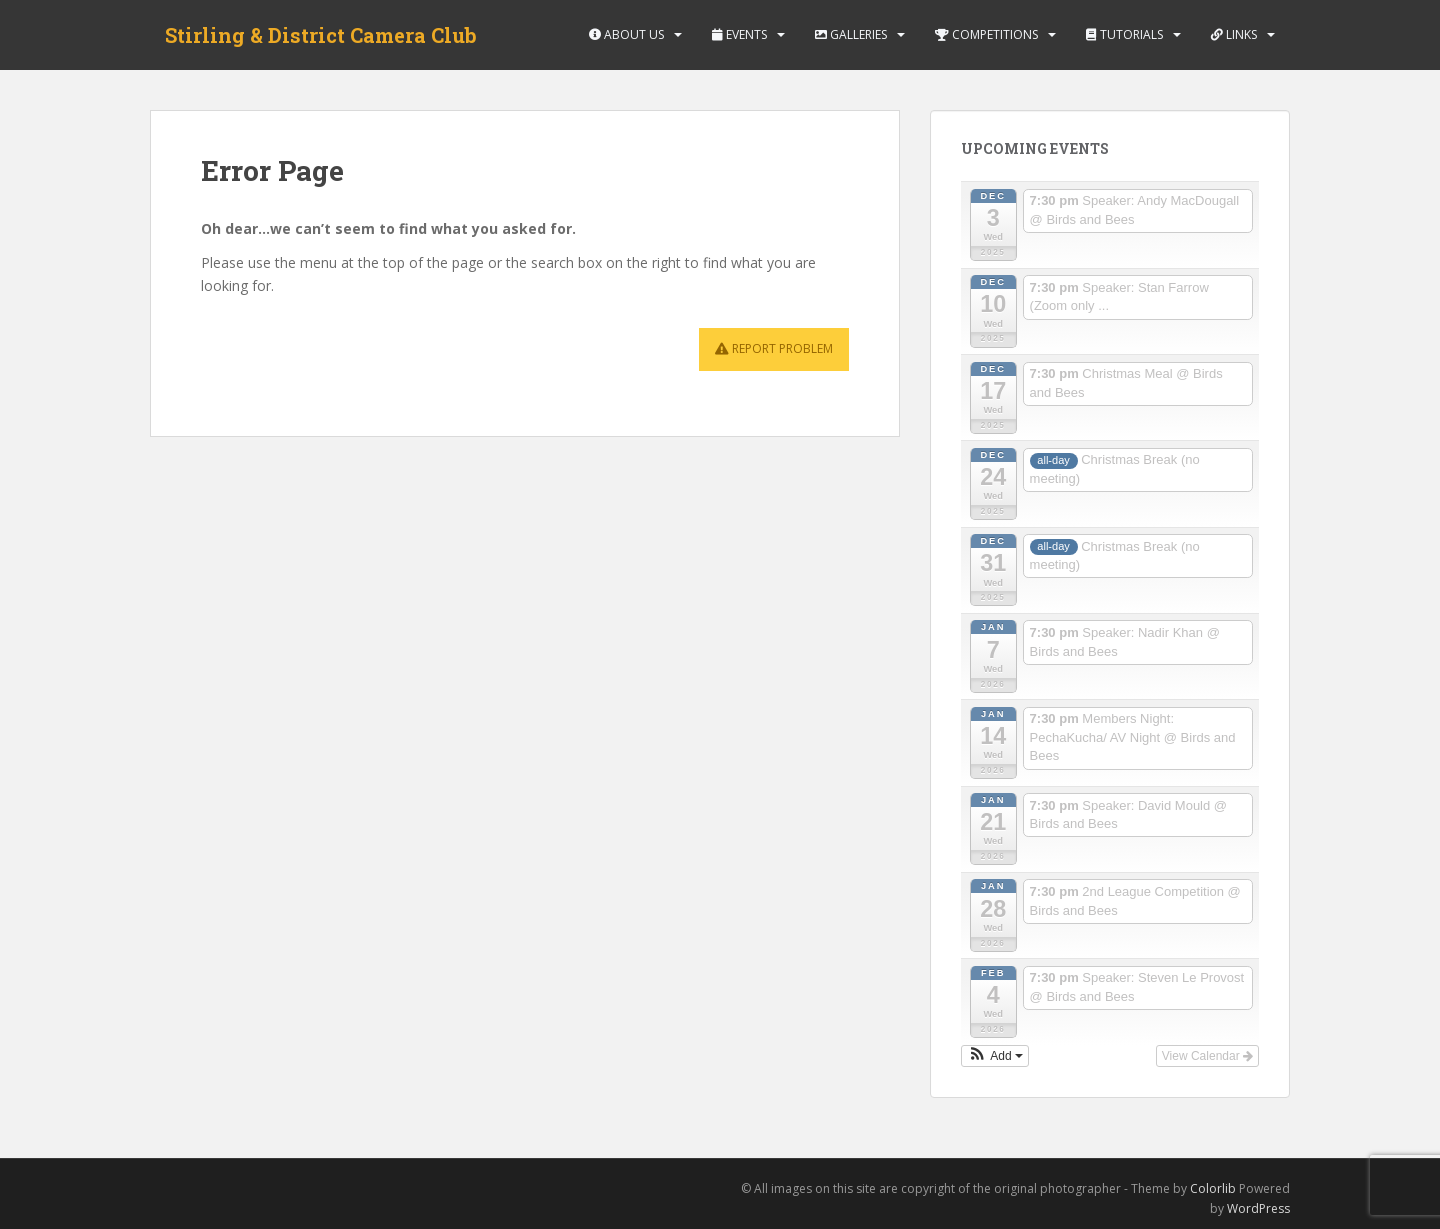  Describe the element at coordinates (1234, 34) in the screenshot. I see `Links` at that location.